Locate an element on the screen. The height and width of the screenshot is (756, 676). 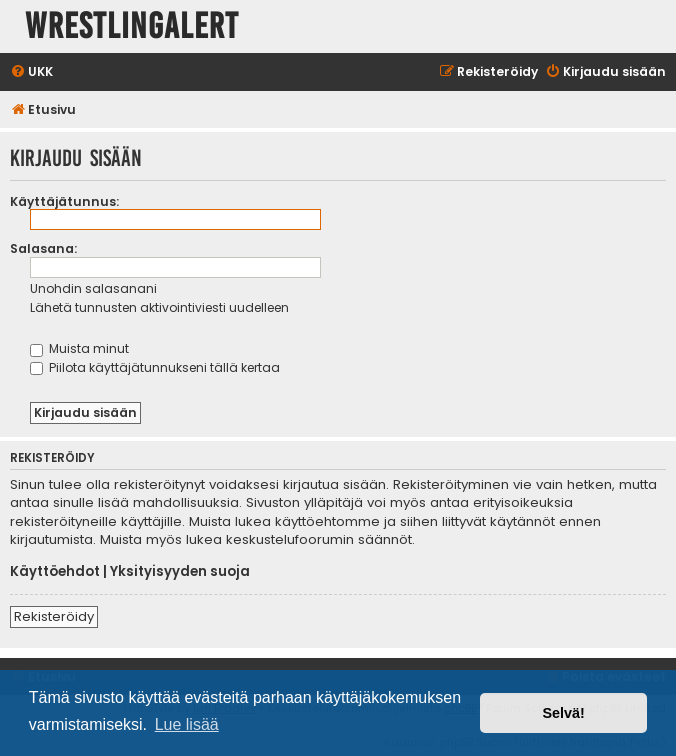
Lue lisää [button] is located at coordinates (187, 724).